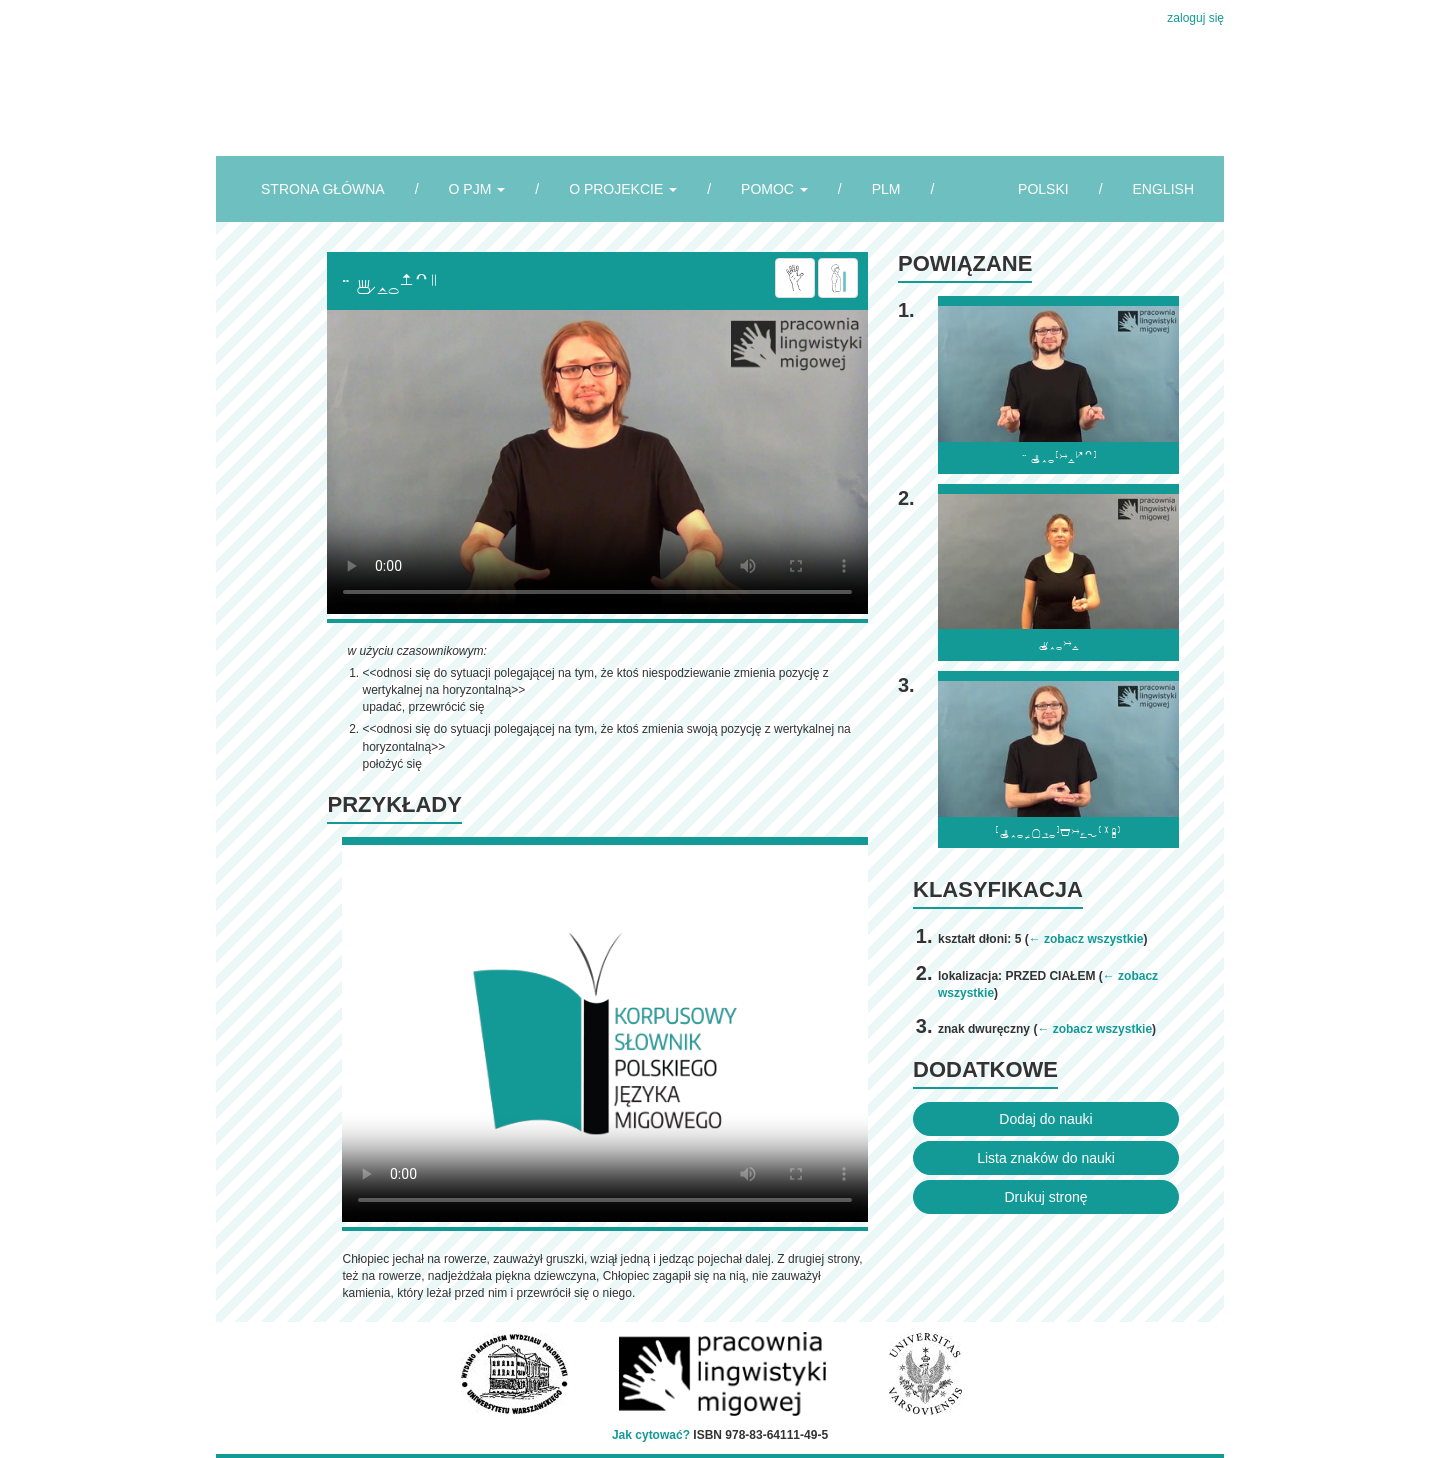 This screenshot has width=1440, height=1458. What do you see at coordinates (597, 462) in the screenshot?
I see `Browser incompatibile with HTML5.` at bounding box center [597, 462].